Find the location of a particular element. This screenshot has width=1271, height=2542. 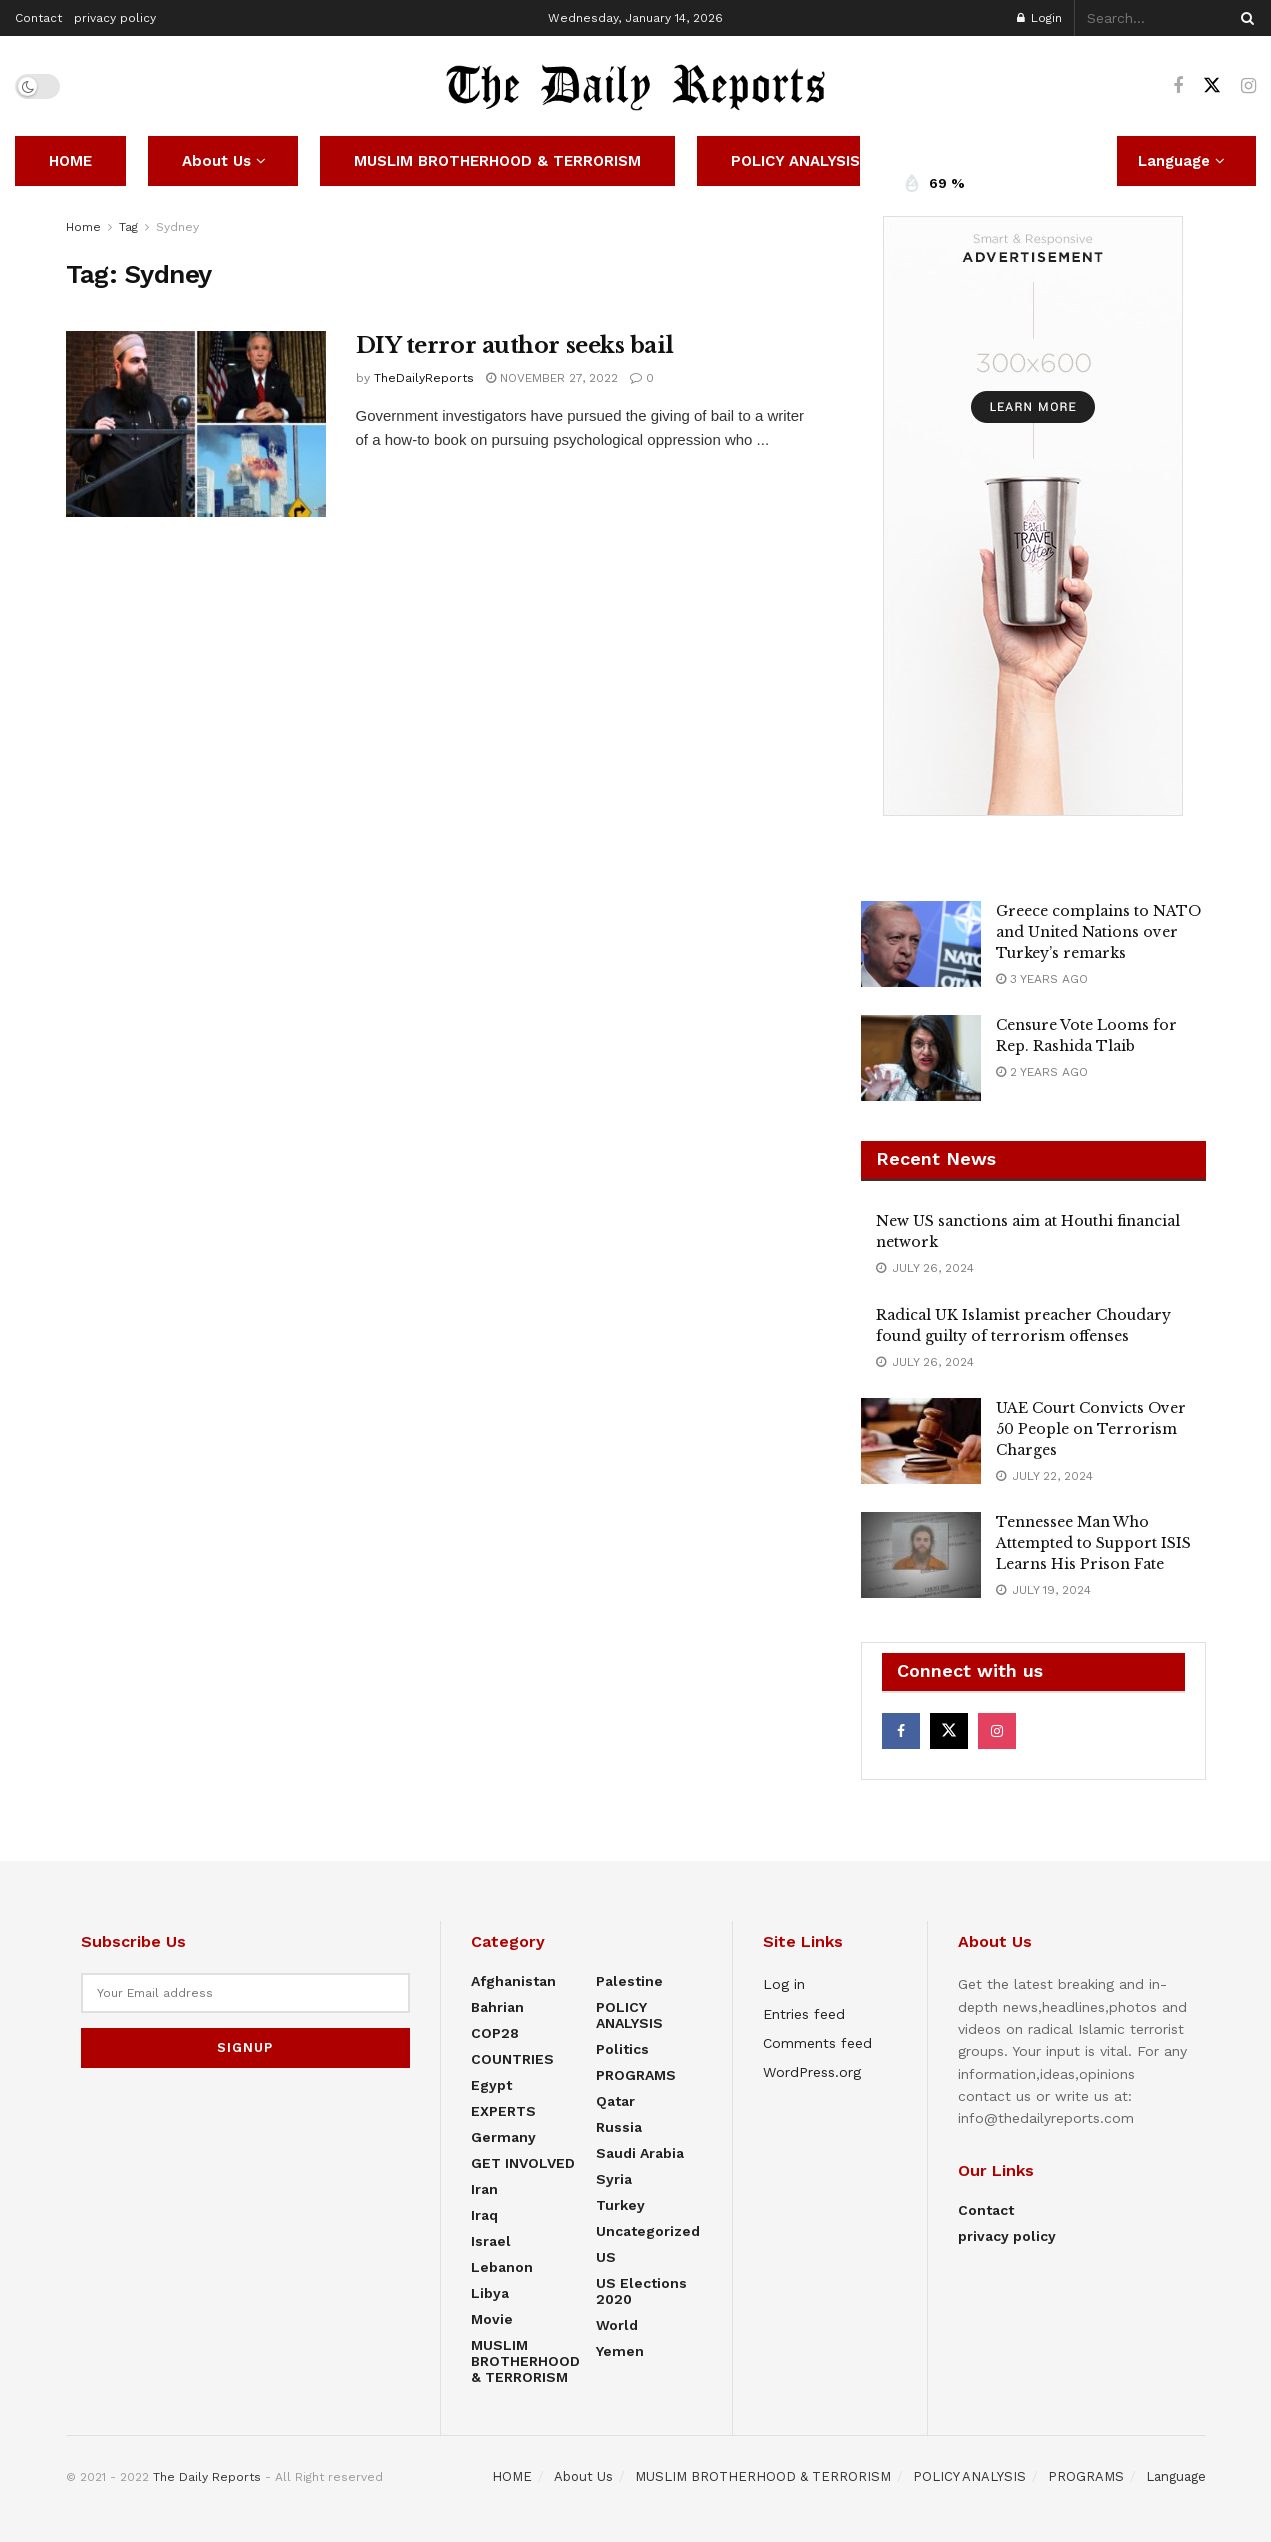

Syria is located at coordinates (614, 2179).